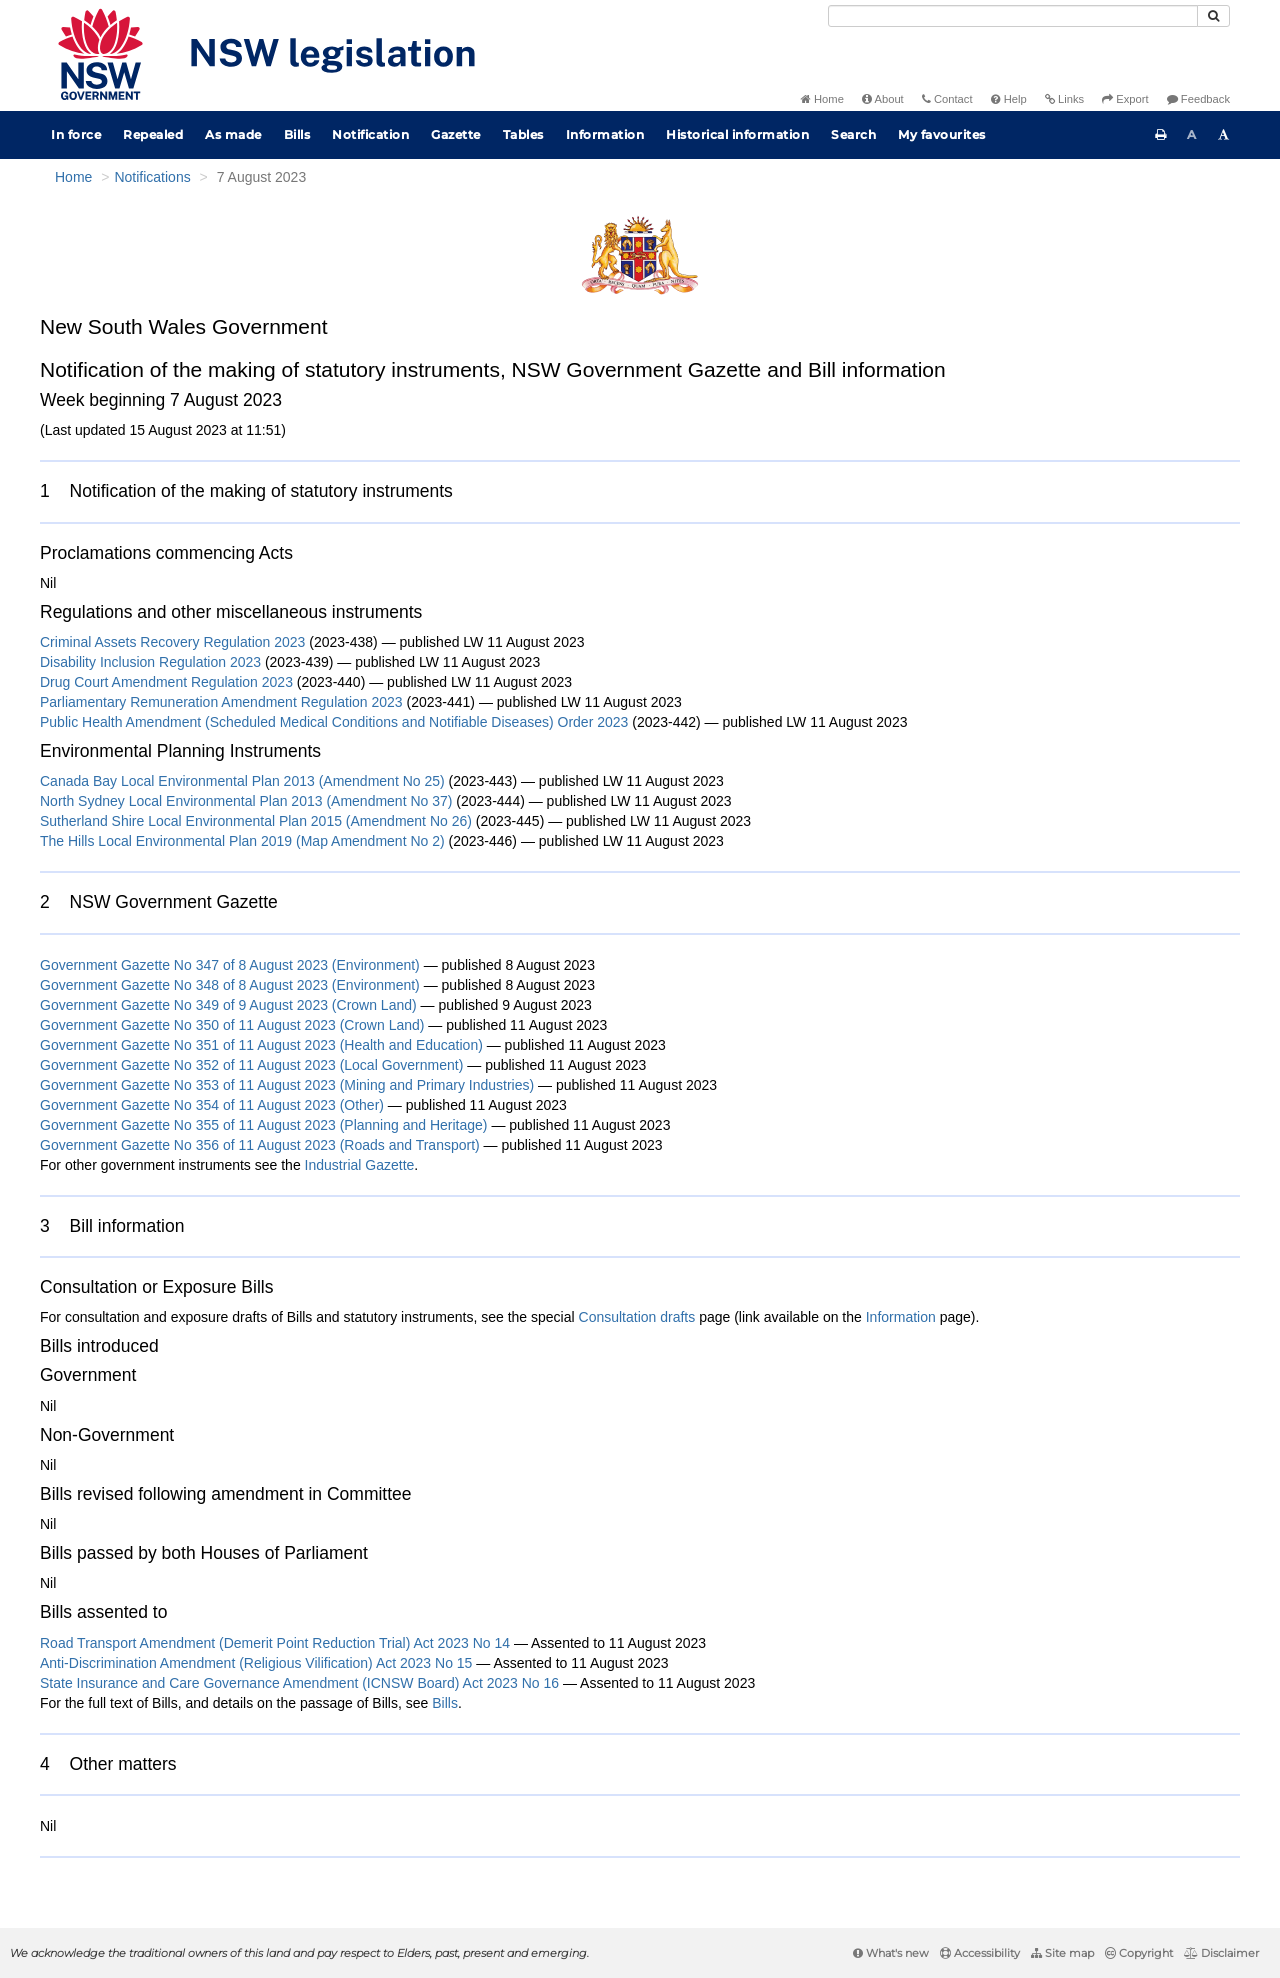 This screenshot has height=1978, width=1280. I want to click on The Hills Local Environmental Plan 2019 (Map Amendment No 2), so click(242, 841).